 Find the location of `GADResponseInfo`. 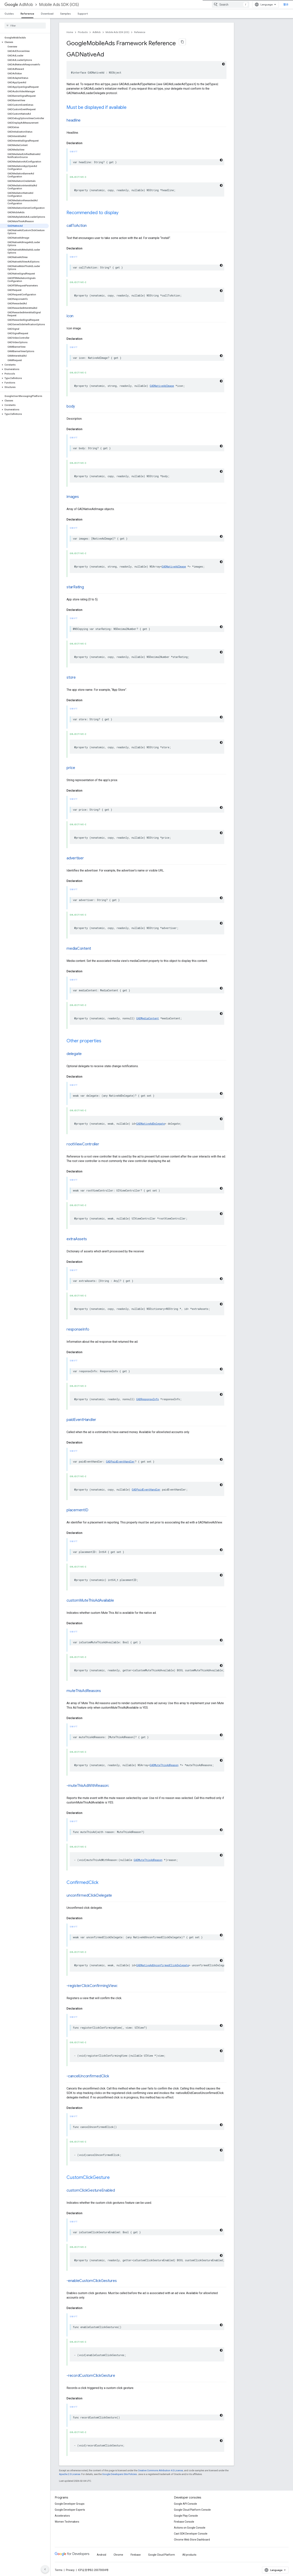

GADResponseInfo is located at coordinates (147, 1399).